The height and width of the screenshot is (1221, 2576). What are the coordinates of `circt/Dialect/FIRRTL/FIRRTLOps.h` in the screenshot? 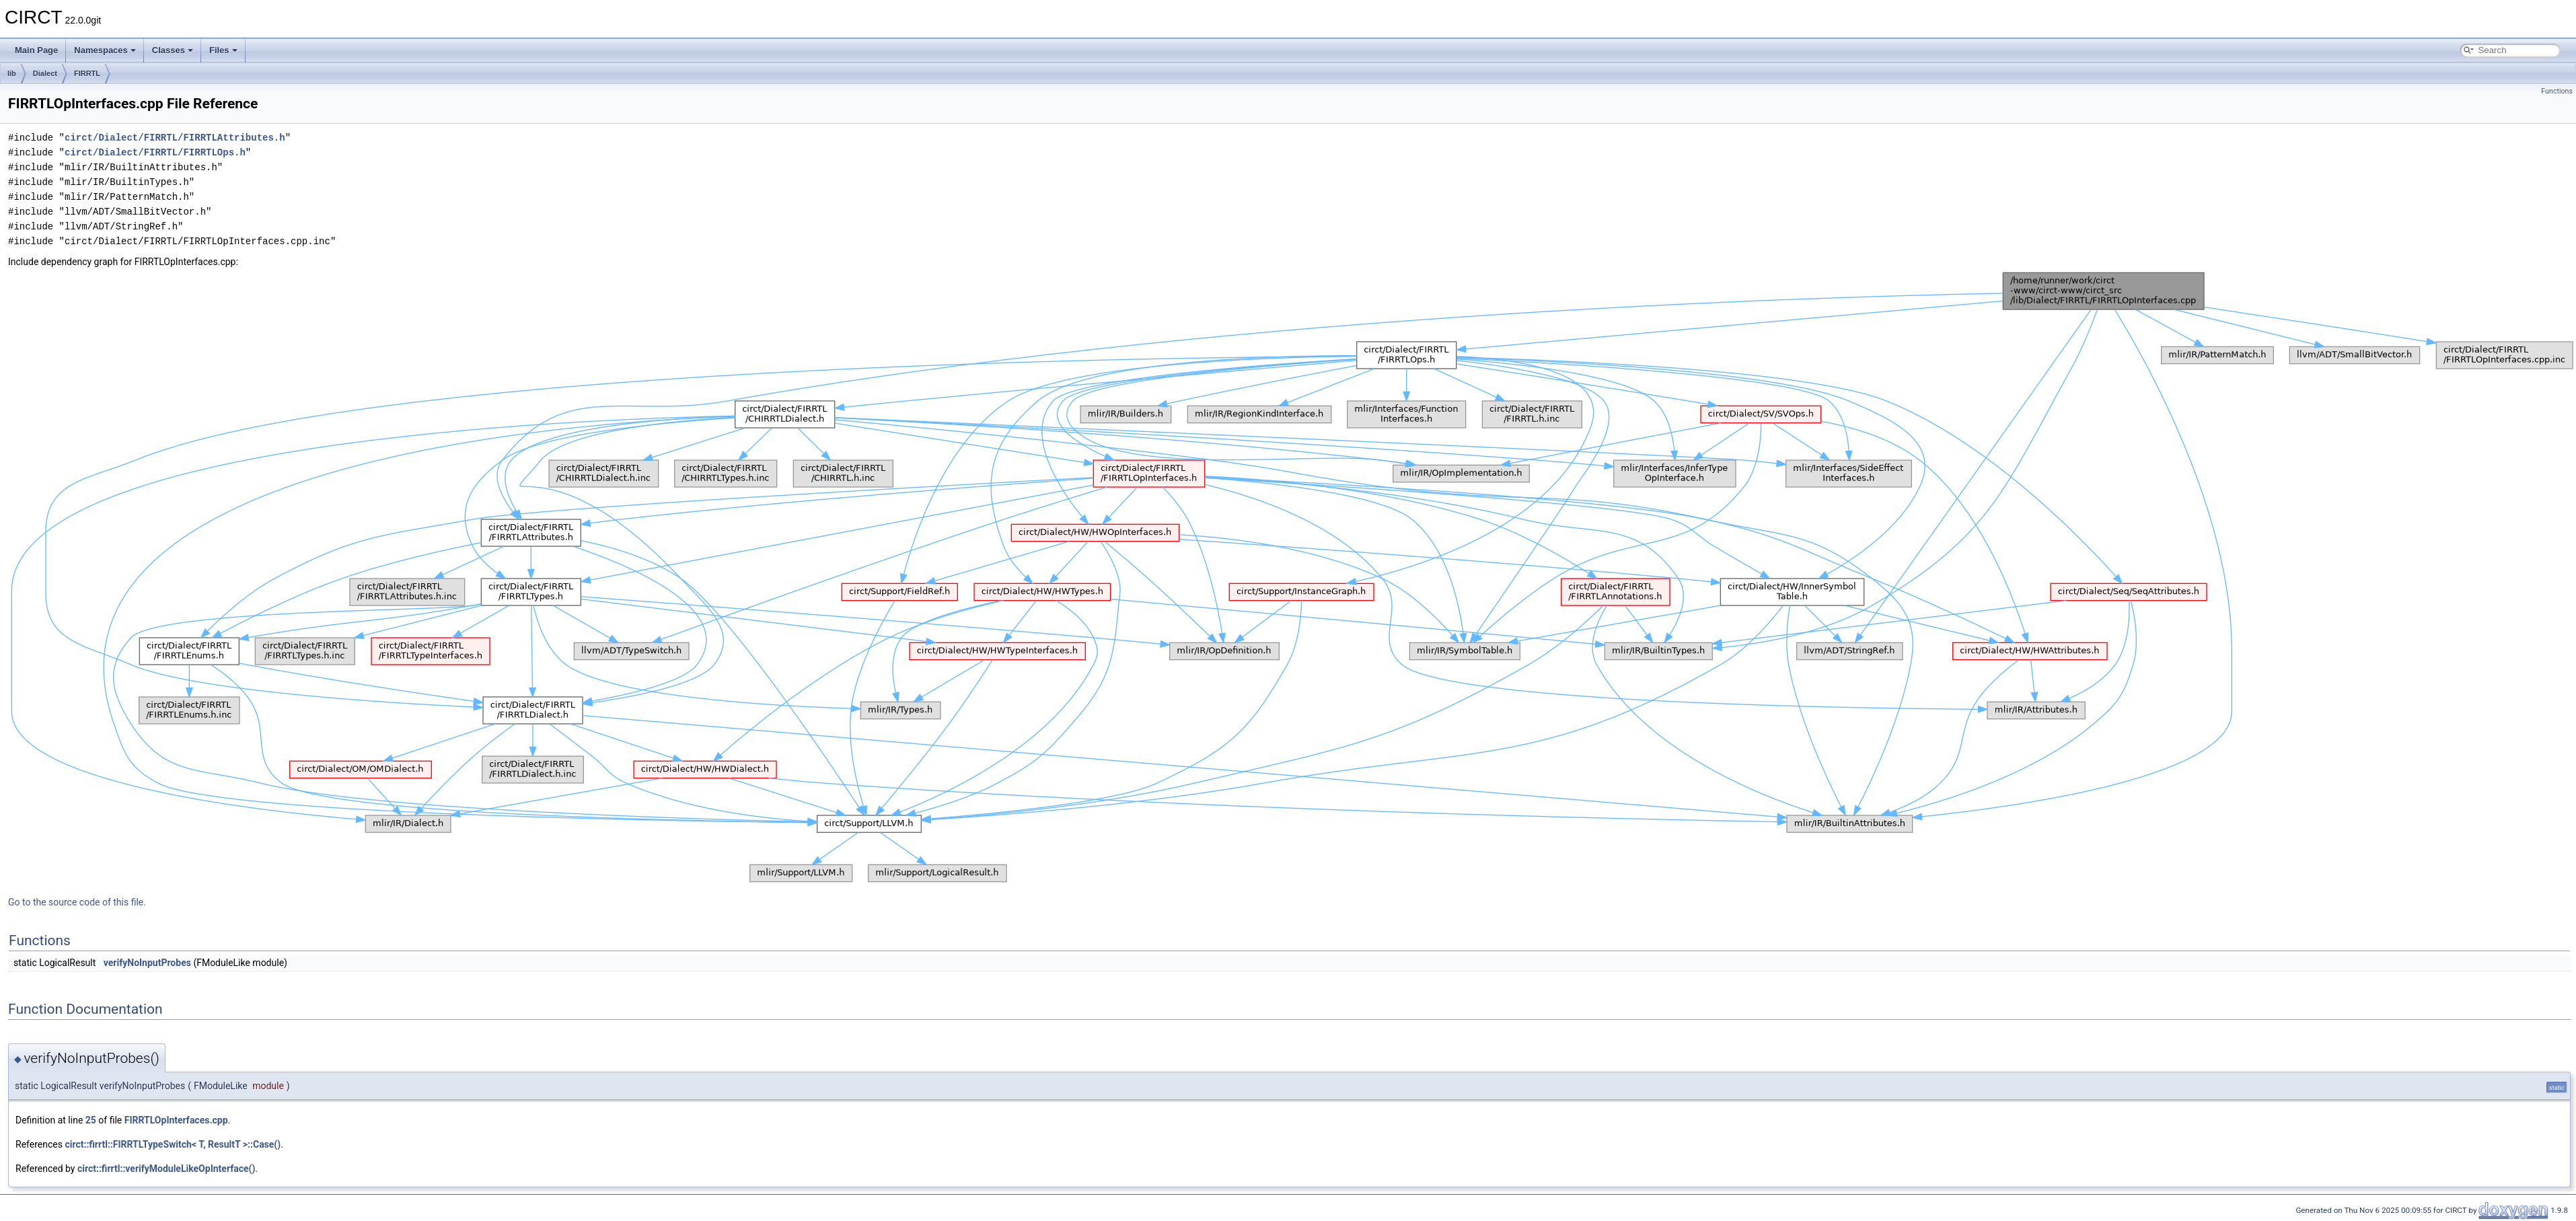 It's located at (155, 152).